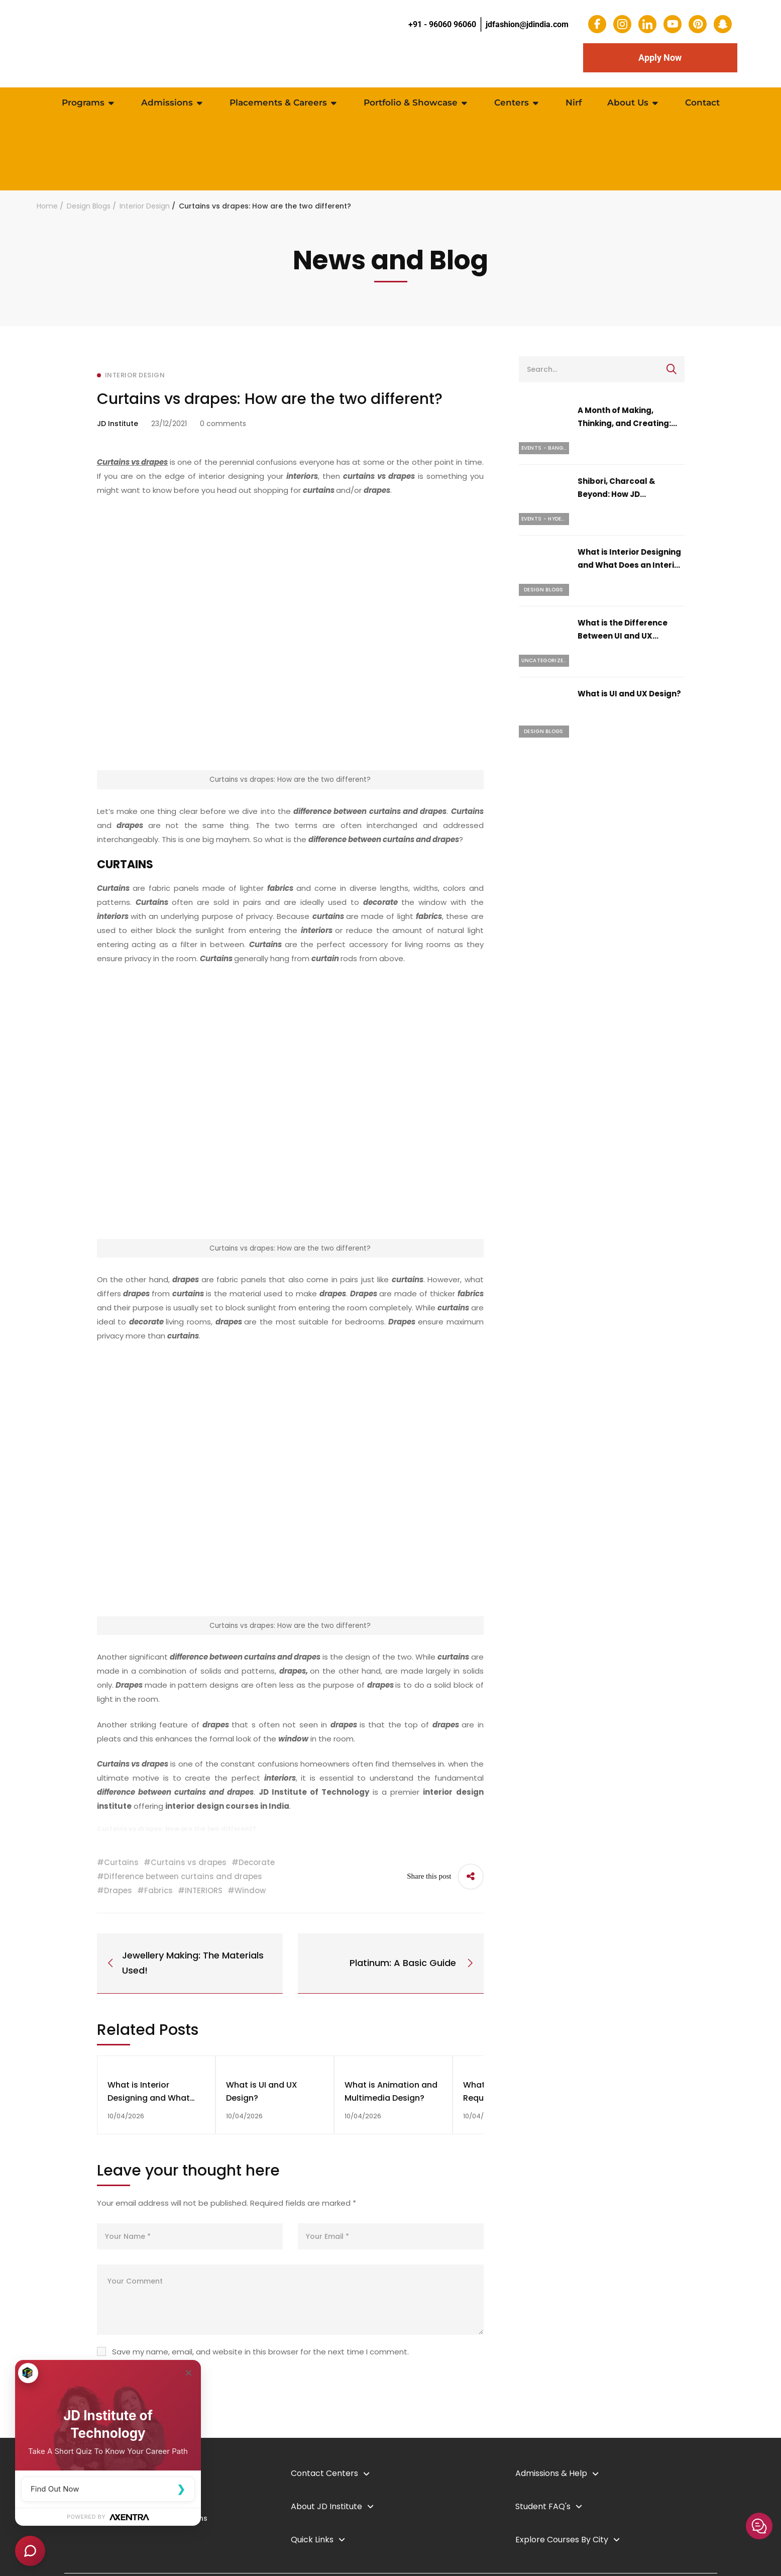  Describe the element at coordinates (264, 1778) in the screenshot. I see `perfect` at that location.